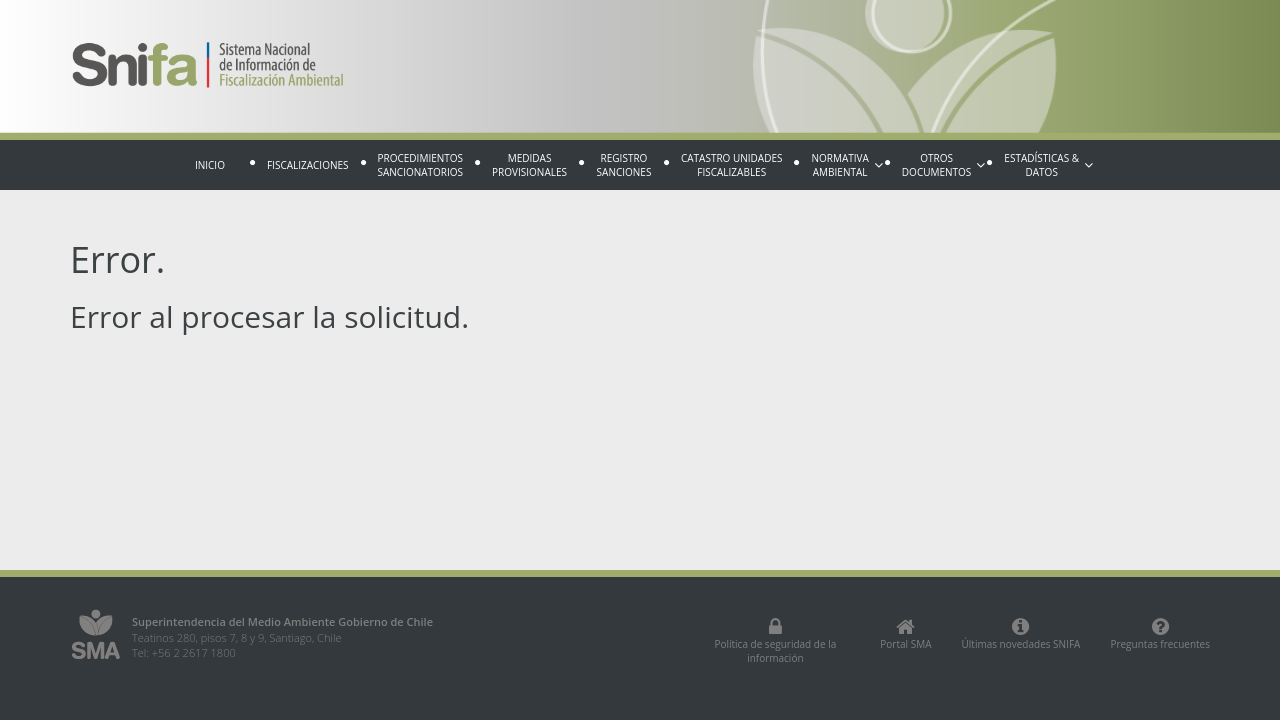 This screenshot has width=1280, height=720. What do you see at coordinates (624, 165) in the screenshot?
I see `Registro sanciones` at bounding box center [624, 165].